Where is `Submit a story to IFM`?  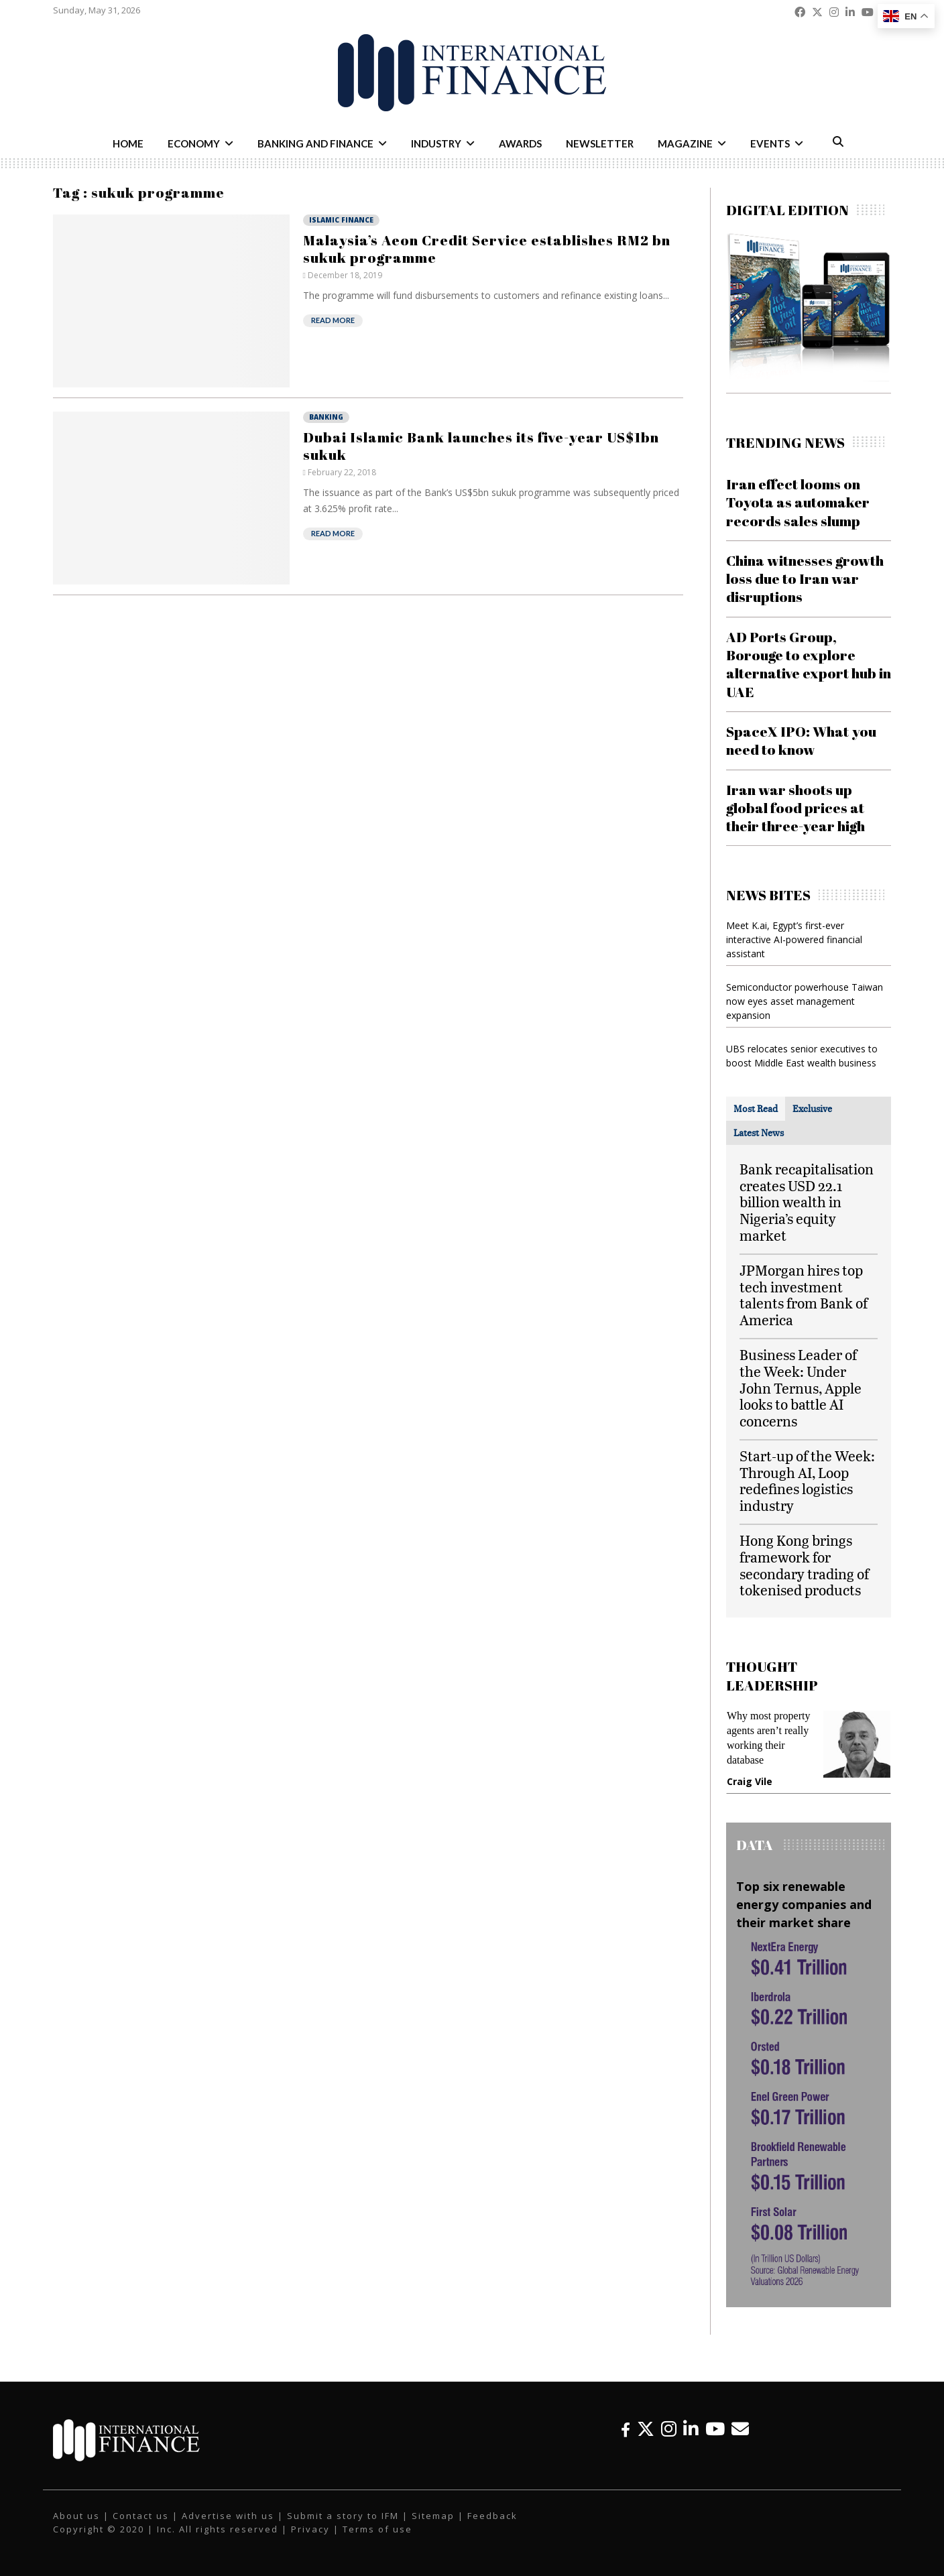
Submit a story to IFM is located at coordinates (343, 2516).